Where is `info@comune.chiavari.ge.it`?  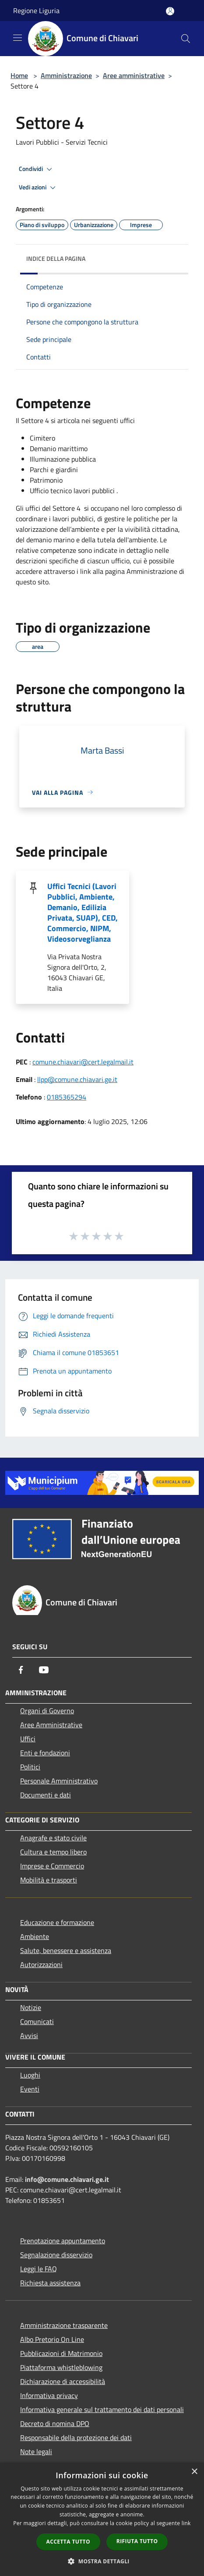 info@comune.chiavari.ge.it is located at coordinates (67, 2179).